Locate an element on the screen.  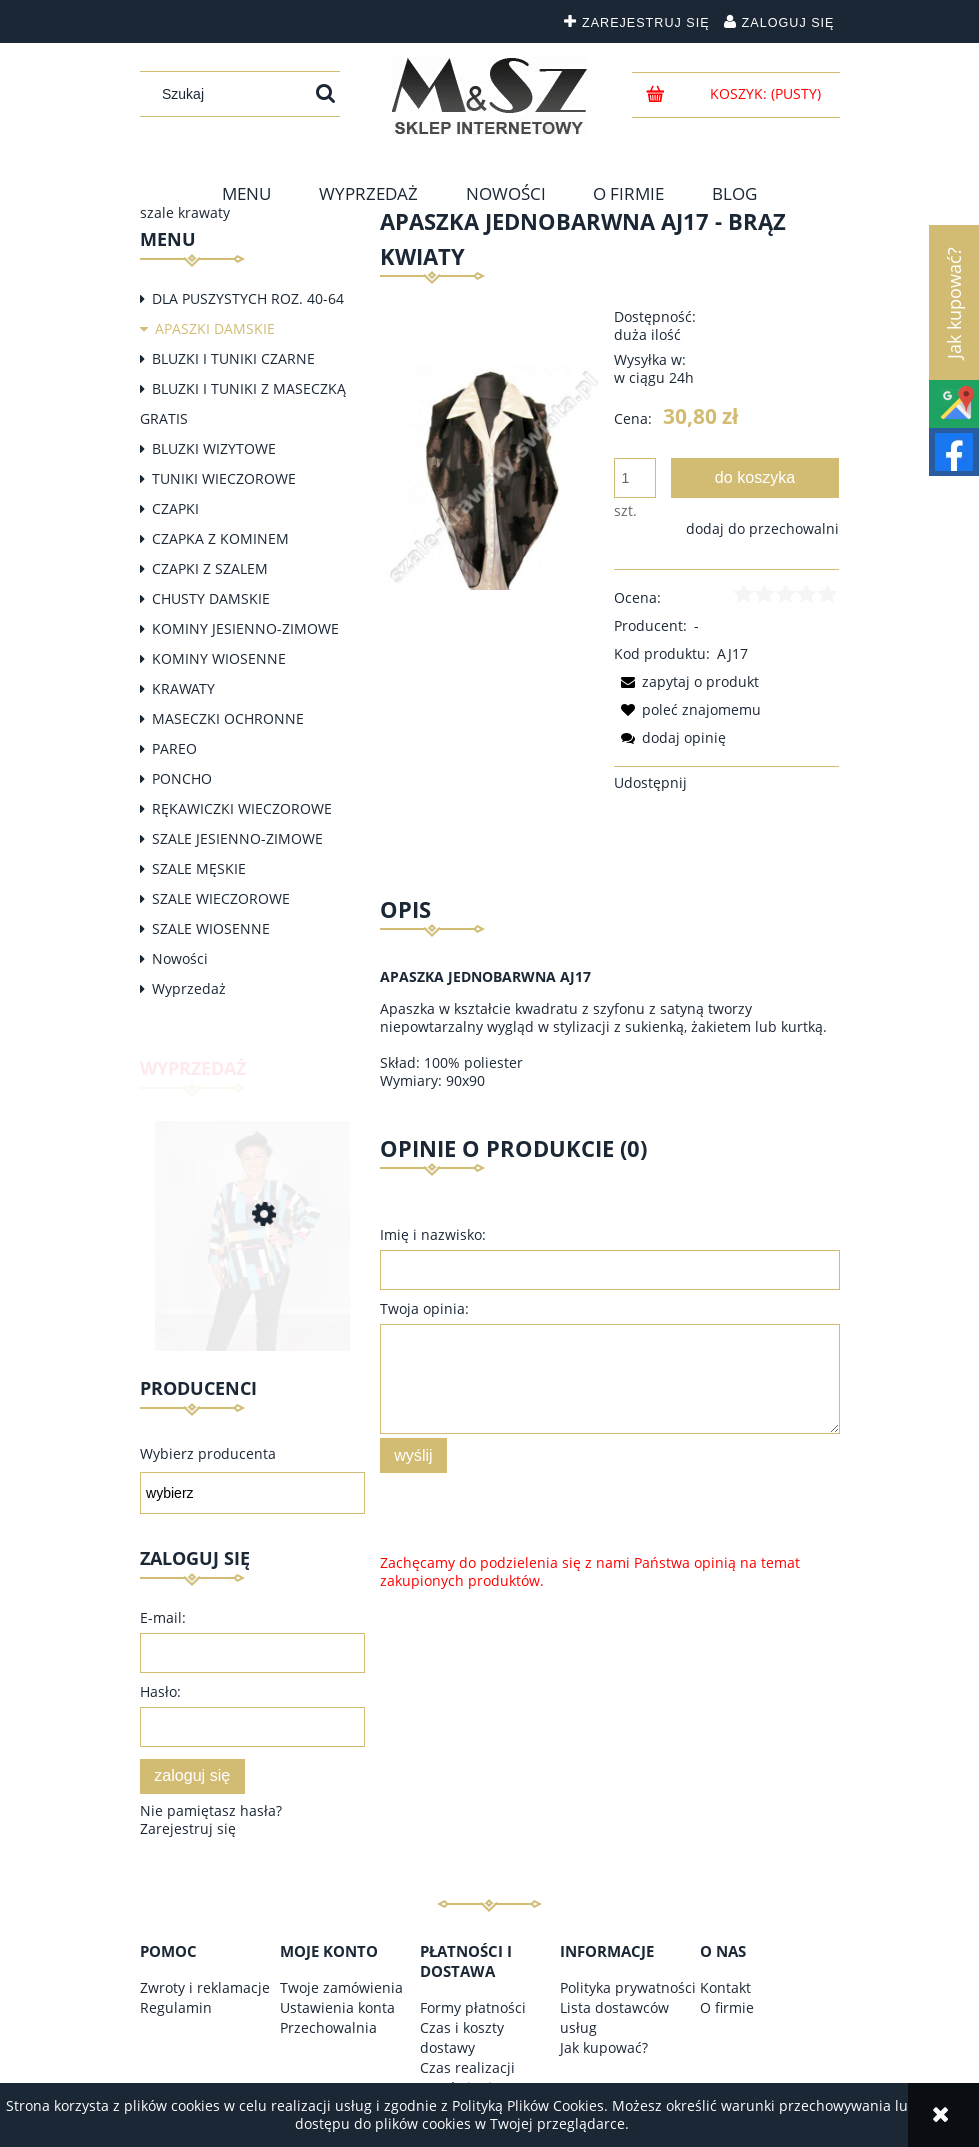
Kontakt is located at coordinates (725, 1987).